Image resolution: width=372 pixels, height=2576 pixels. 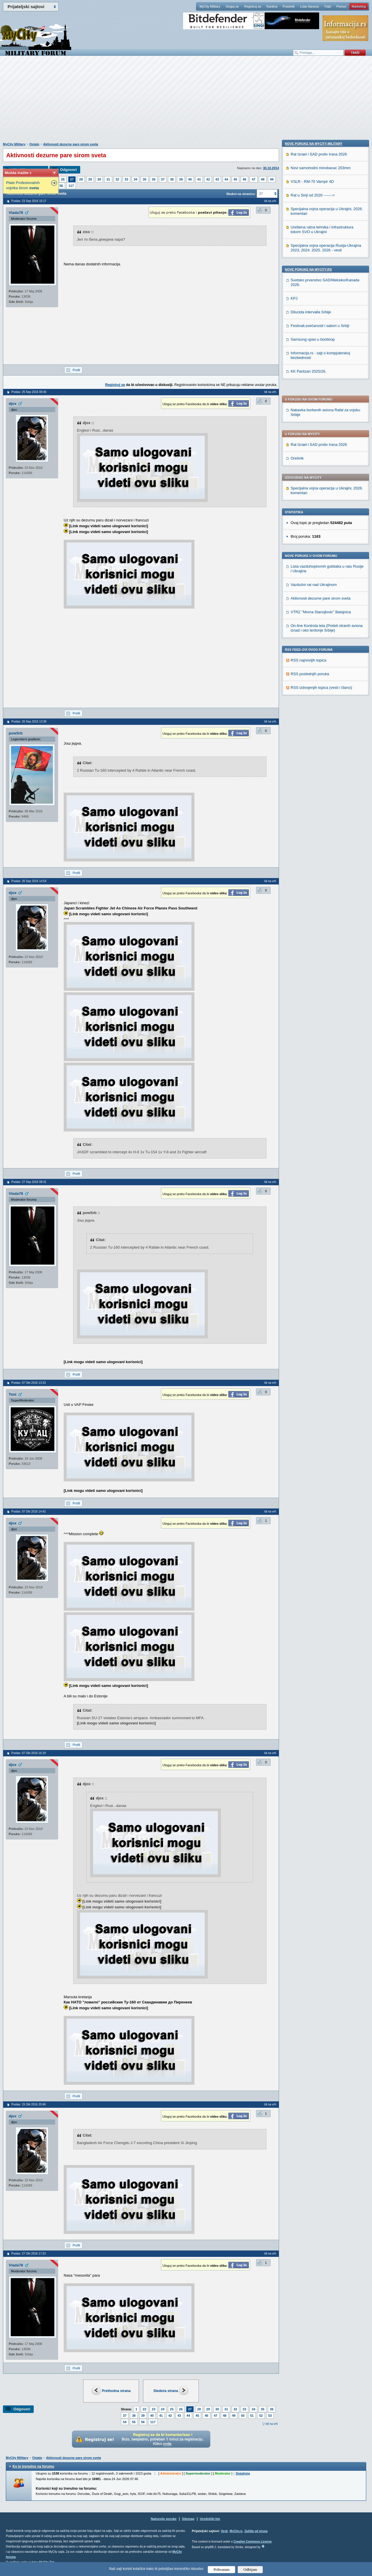 What do you see at coordinates (28, 1753) in the screenshot?
I see `Poslao: 07 Okt 2016 16:19` at bounding box center [28, 1753].